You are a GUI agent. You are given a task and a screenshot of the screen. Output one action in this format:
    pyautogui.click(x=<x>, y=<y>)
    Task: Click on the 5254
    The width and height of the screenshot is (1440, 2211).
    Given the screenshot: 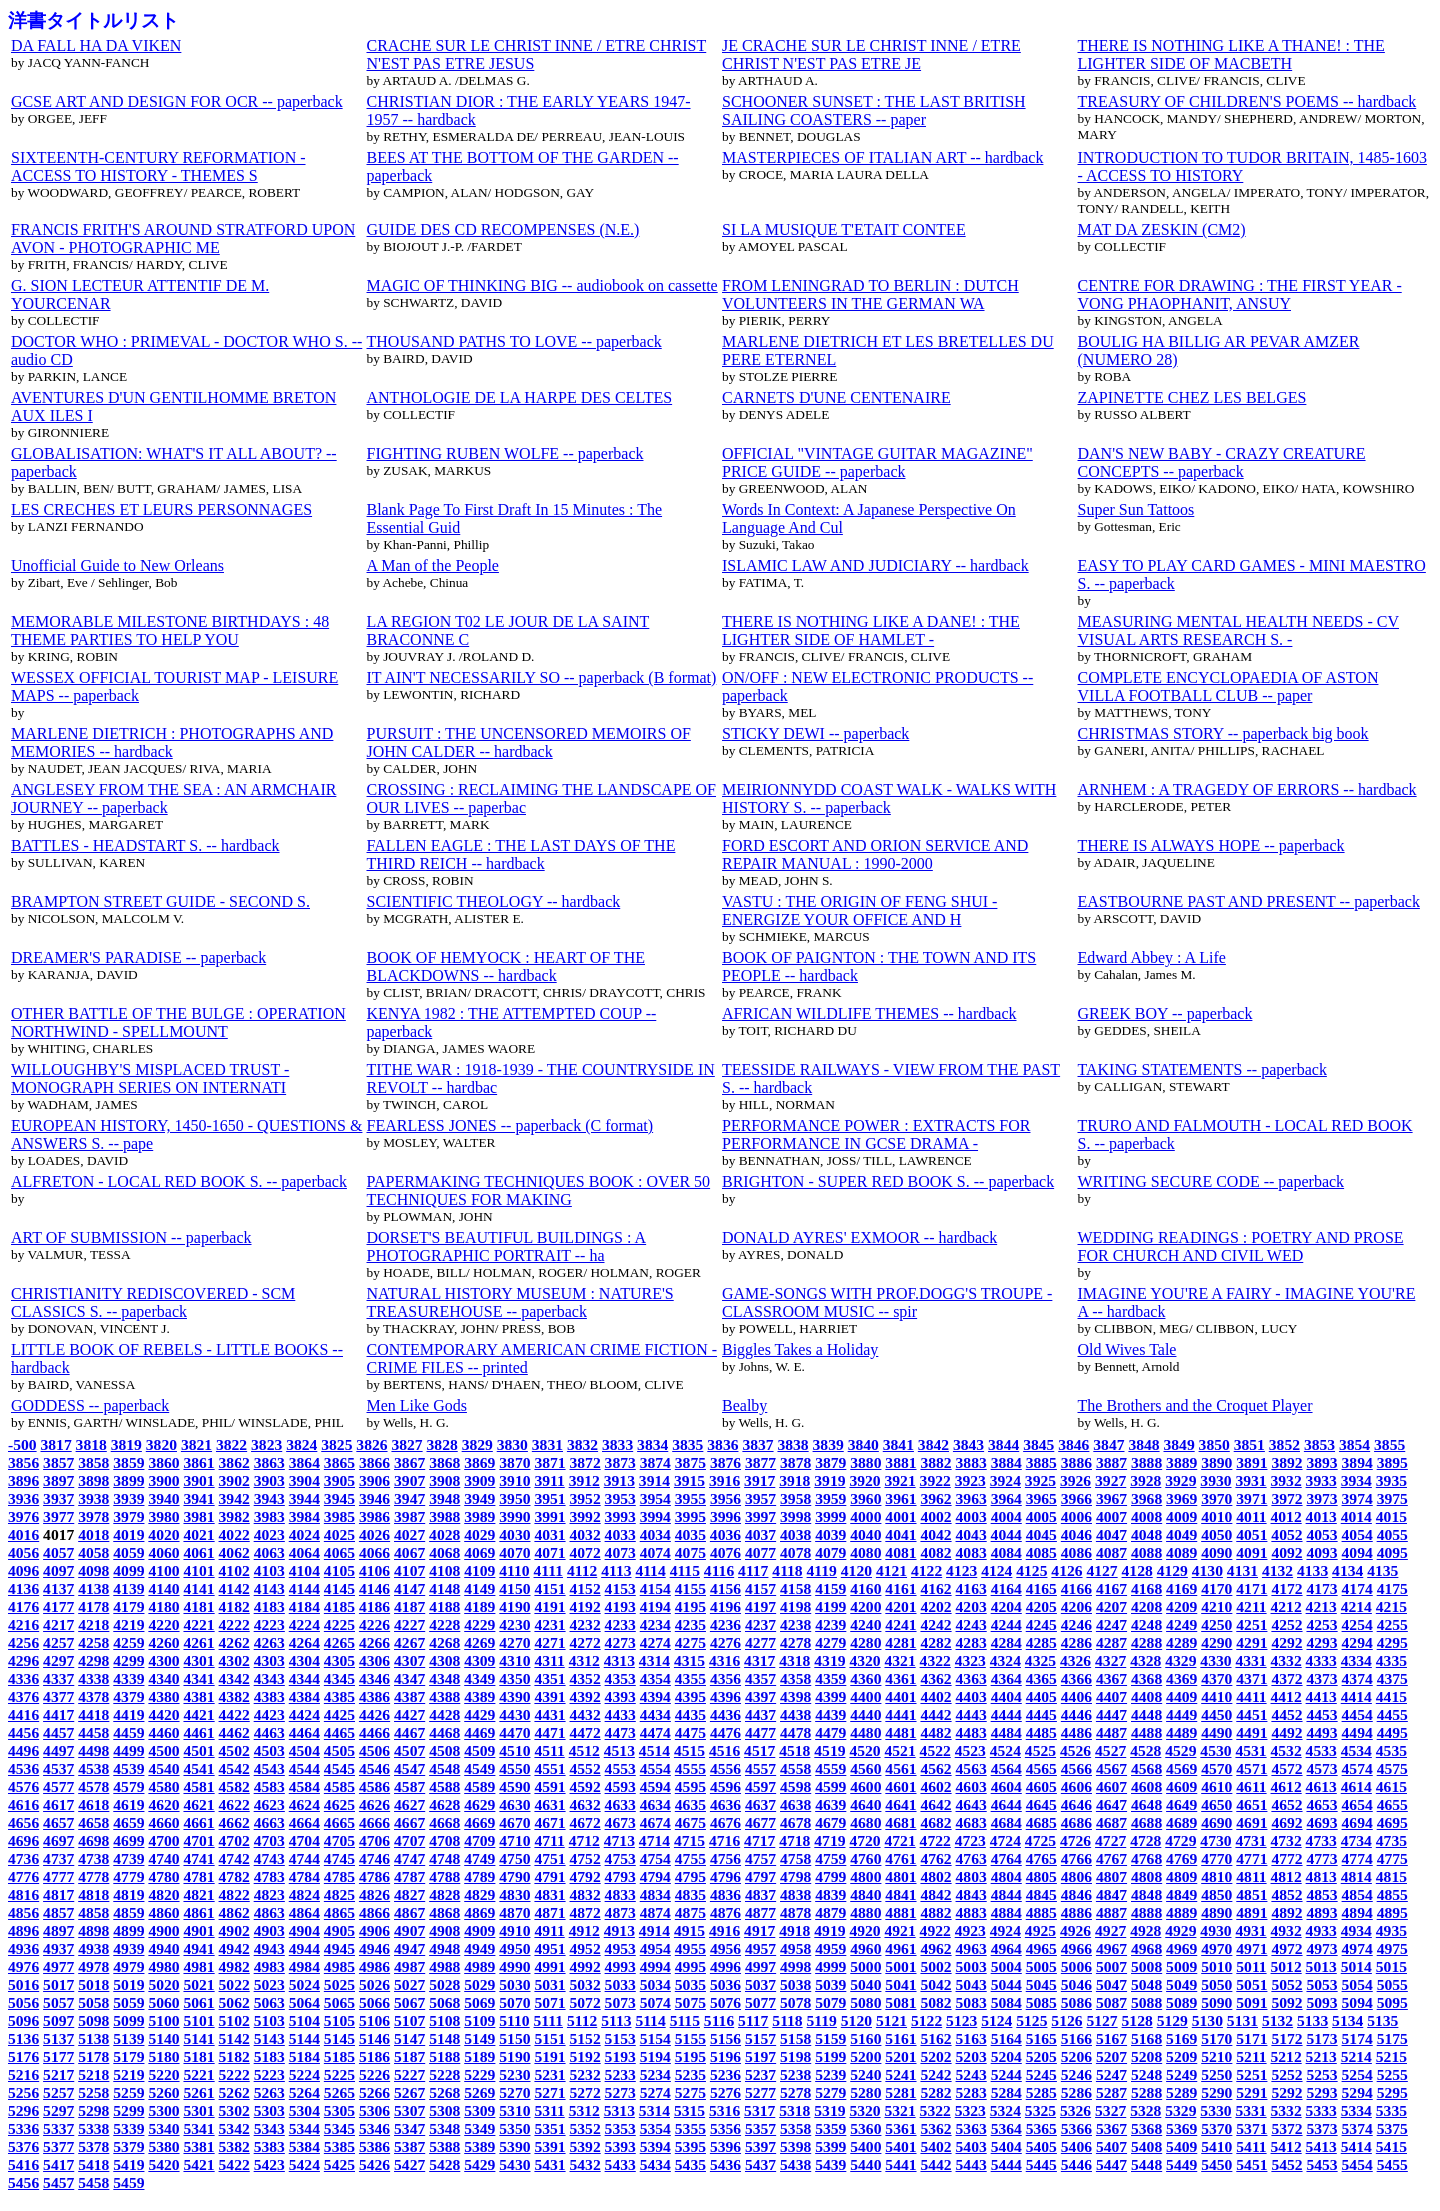 What is the action you would take?
    pyautogui.click(x=1357, y=2074)
    